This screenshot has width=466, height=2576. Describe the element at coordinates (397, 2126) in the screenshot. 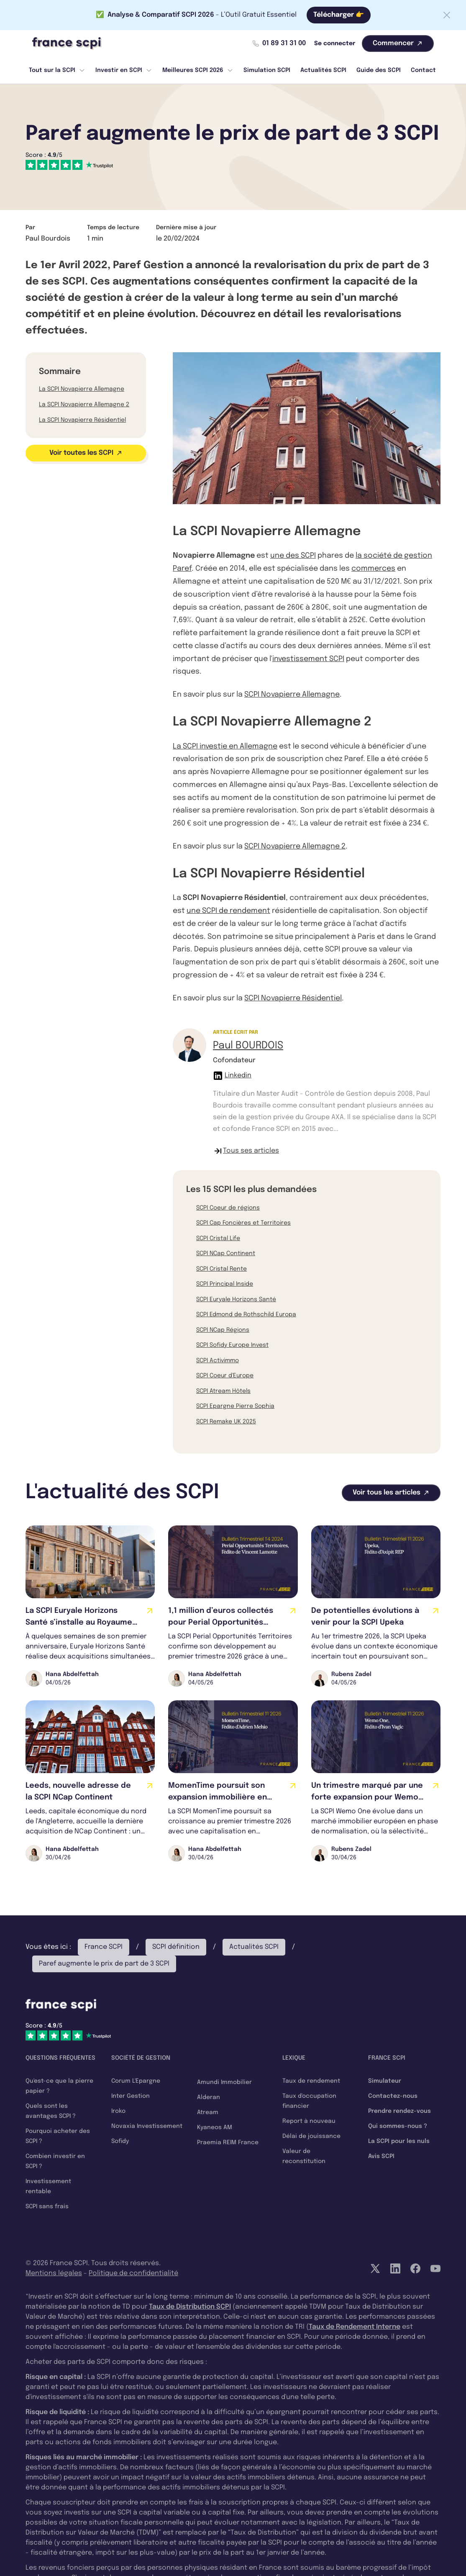

I see `Qui sommes-nous ?` at that location.